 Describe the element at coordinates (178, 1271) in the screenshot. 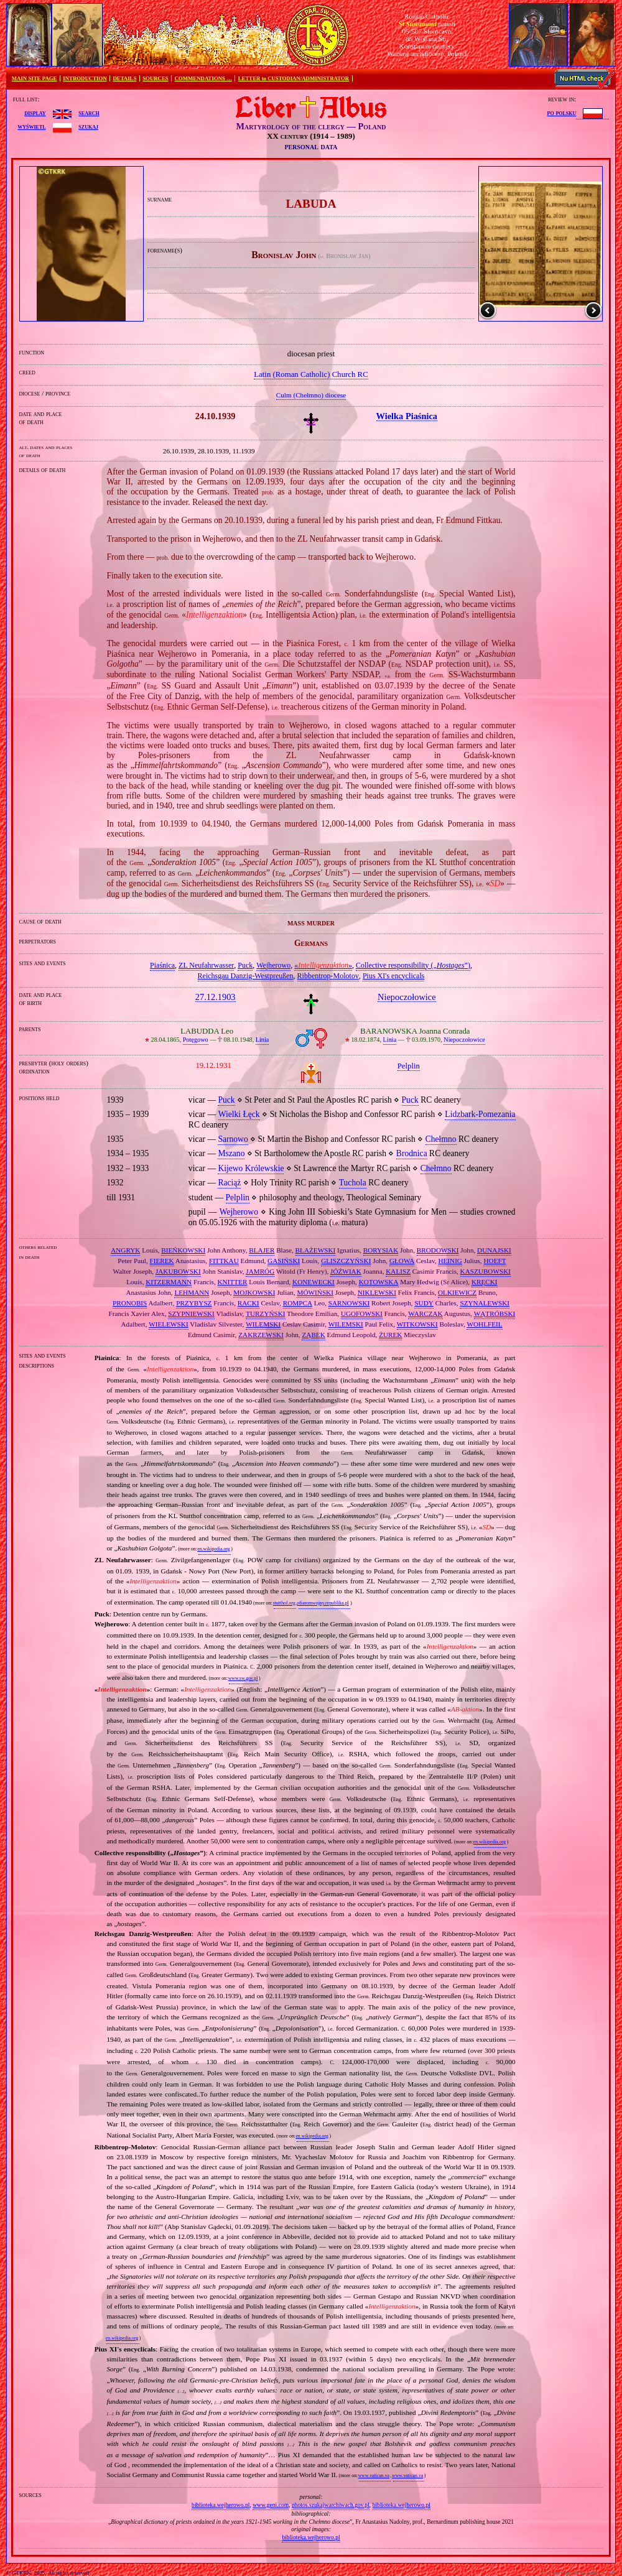

I see `JAKUBOWSKI` at that location.